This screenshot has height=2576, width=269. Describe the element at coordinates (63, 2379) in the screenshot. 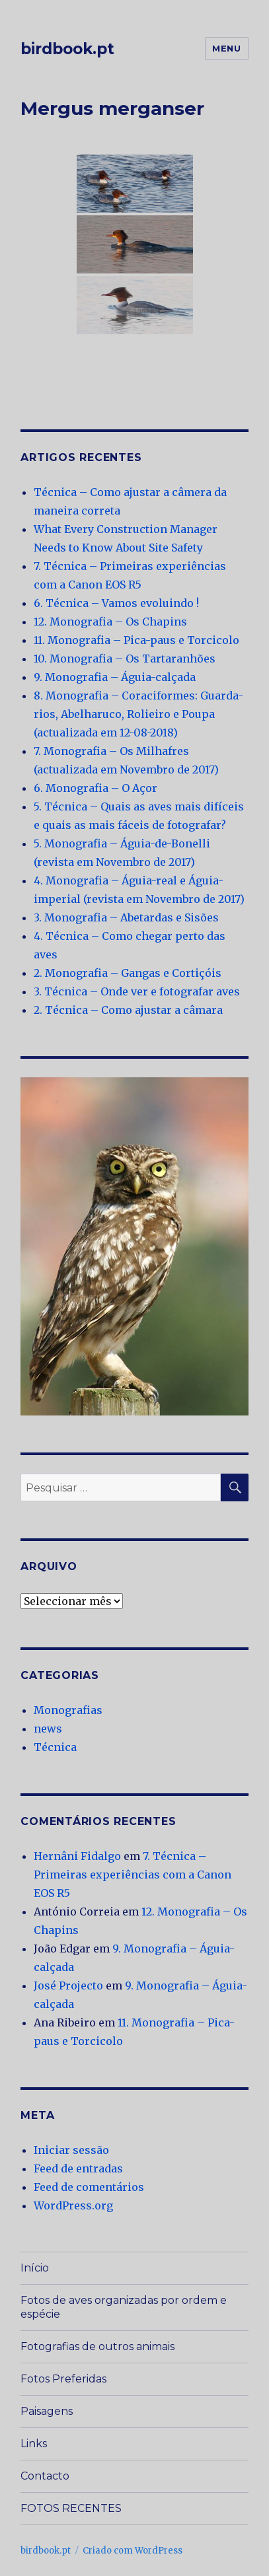

I see `Fotos Preferidas` at that location.